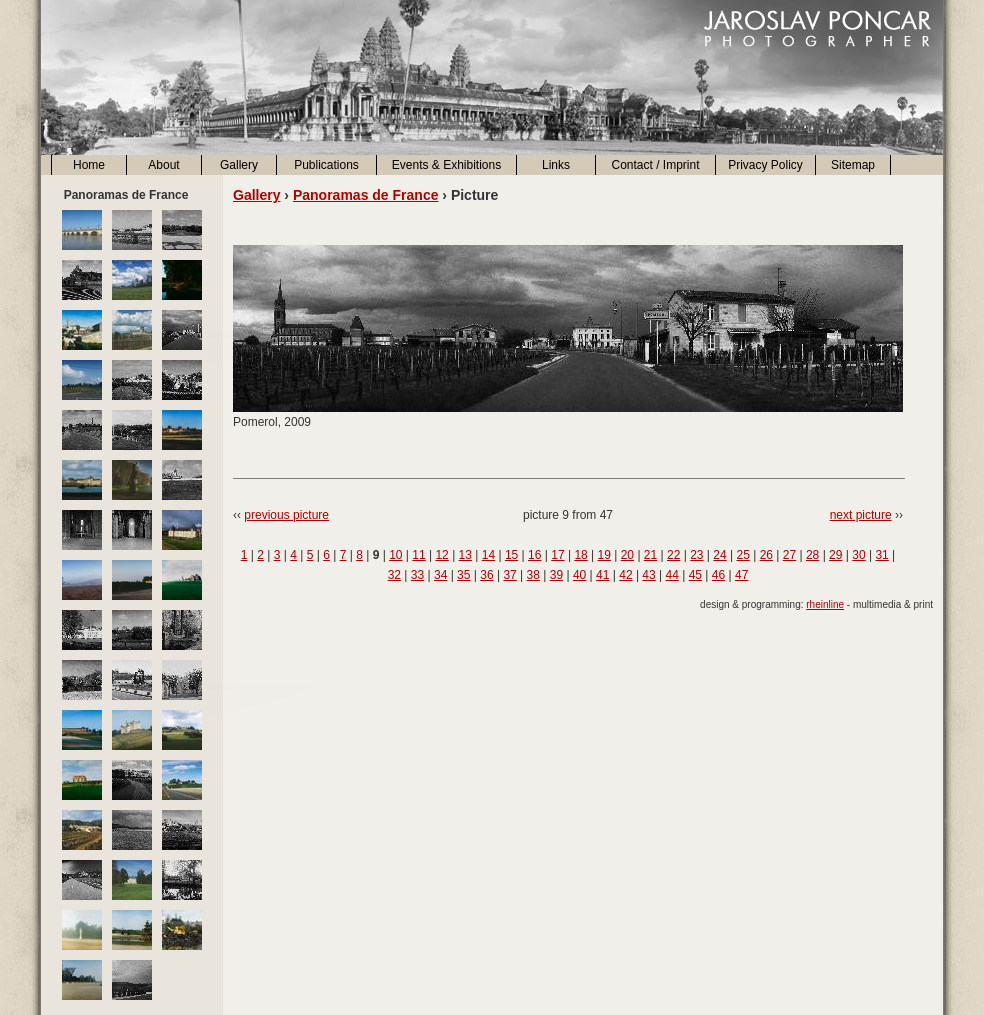  Describe the element at coordinates (853, 165) in the screenshot. I see `Sitemap` at that location.